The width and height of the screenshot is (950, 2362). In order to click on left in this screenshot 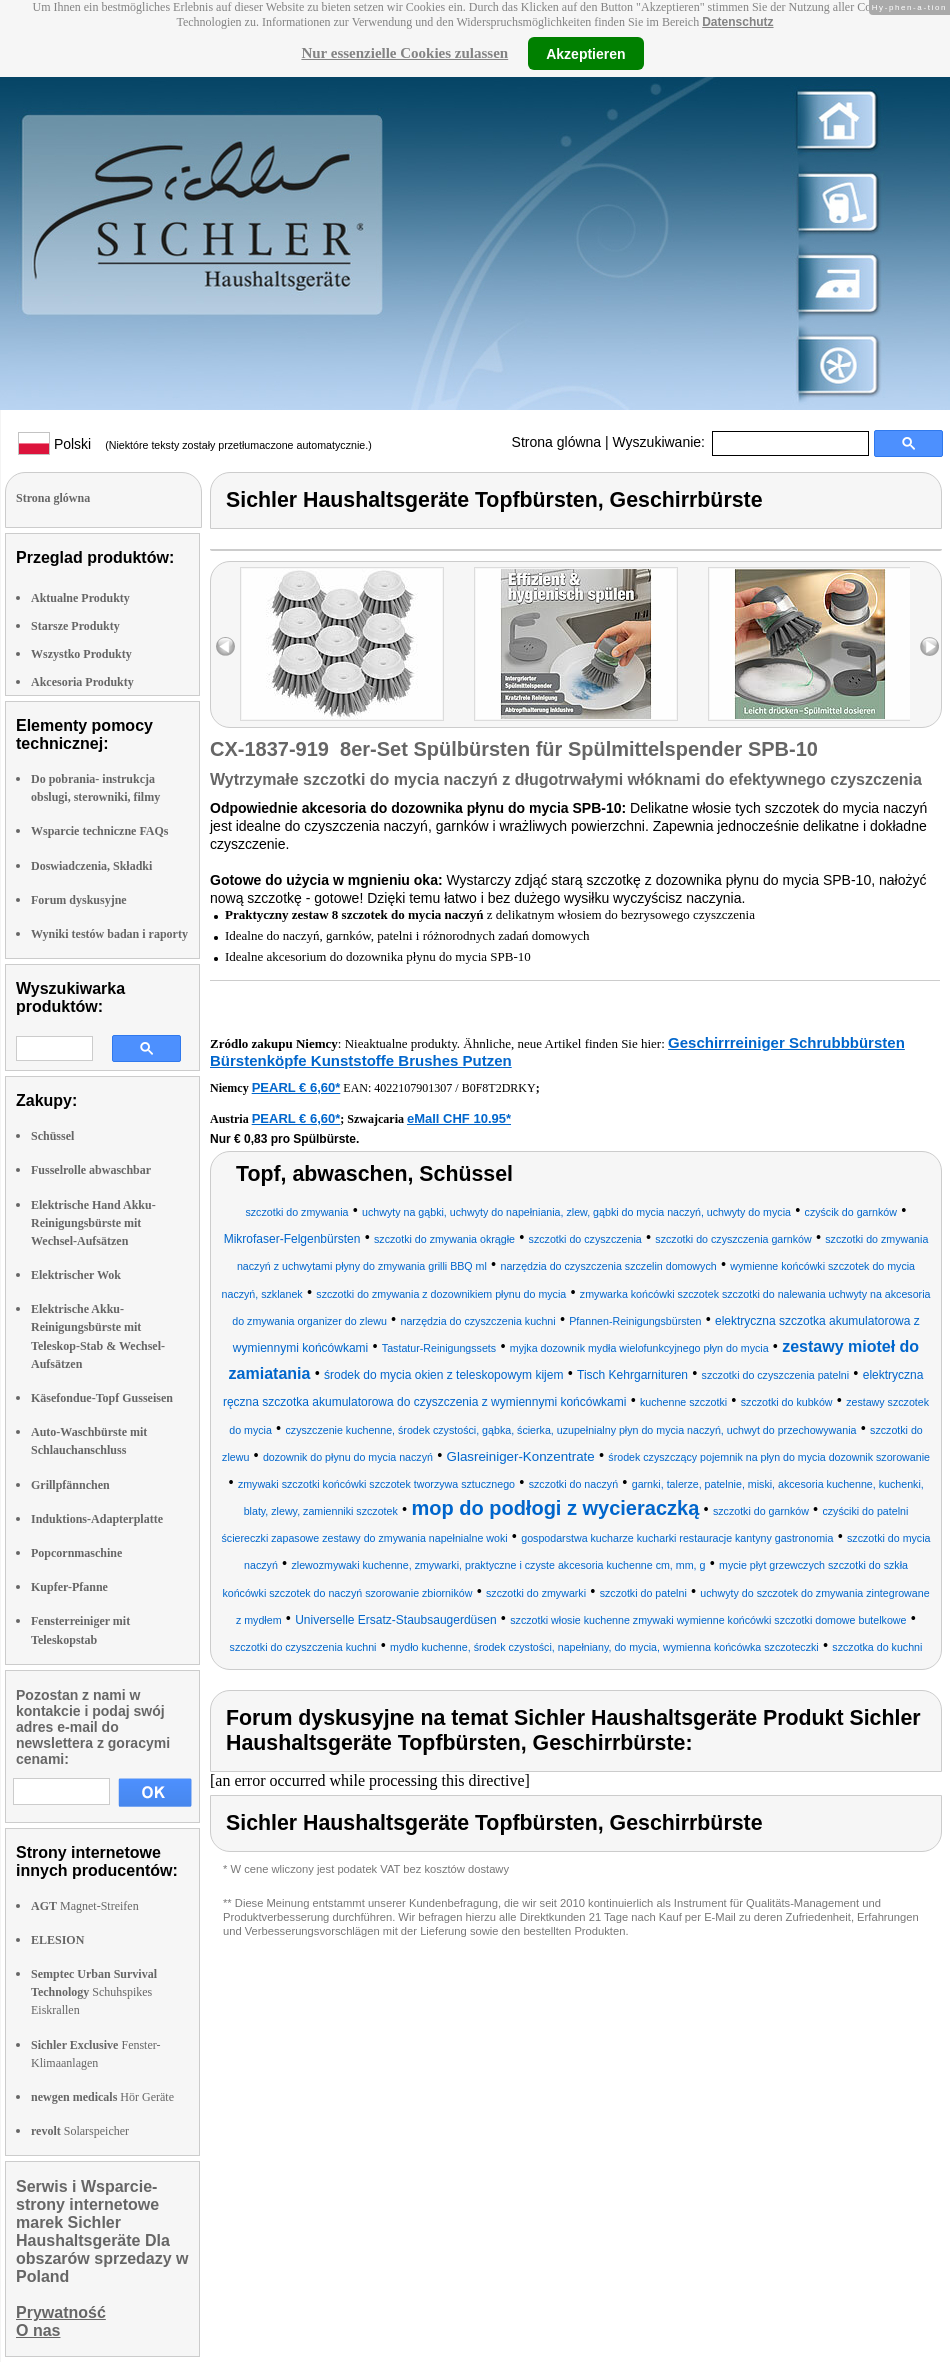, I will do `click(225, 646)`.